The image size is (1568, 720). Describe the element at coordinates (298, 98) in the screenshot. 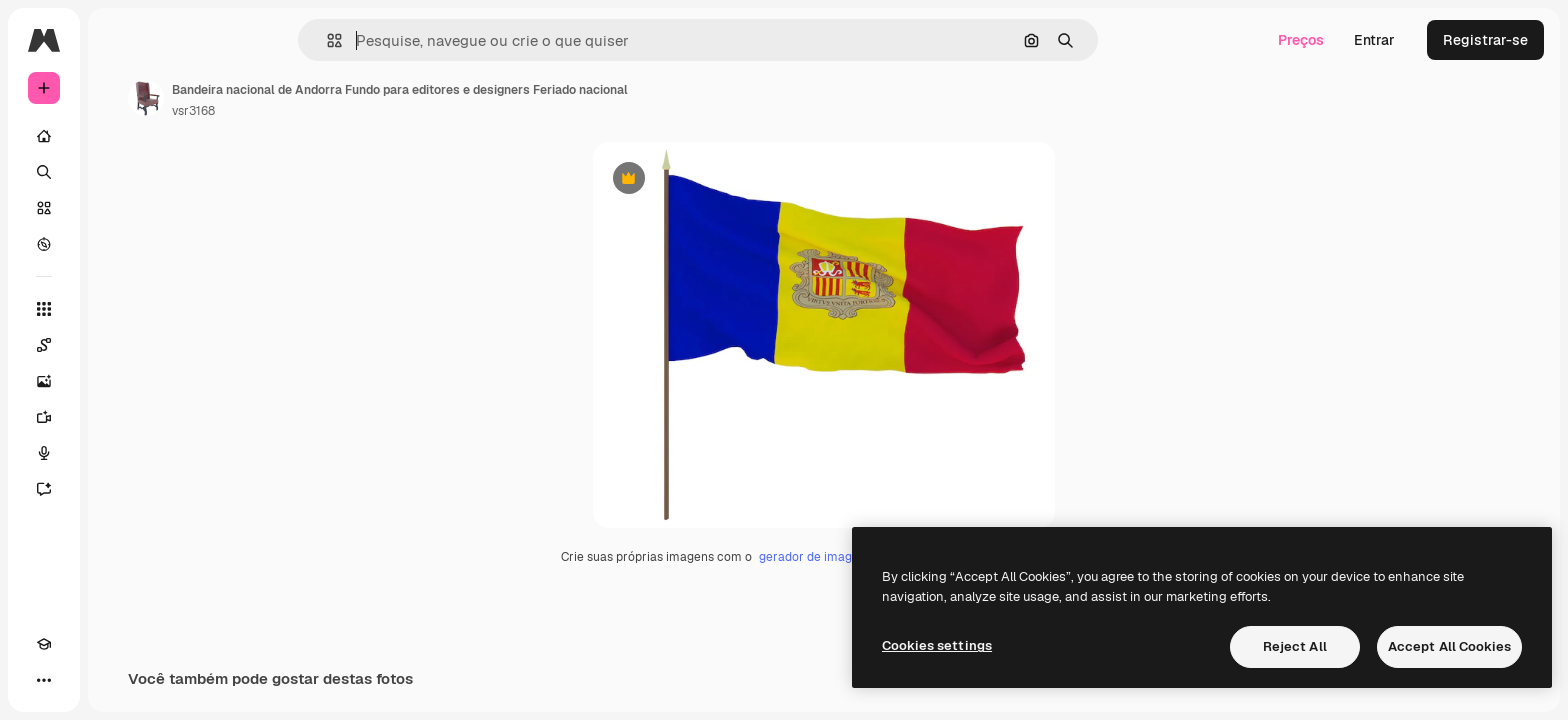

I see `[Link para a página do autor]` at that location.